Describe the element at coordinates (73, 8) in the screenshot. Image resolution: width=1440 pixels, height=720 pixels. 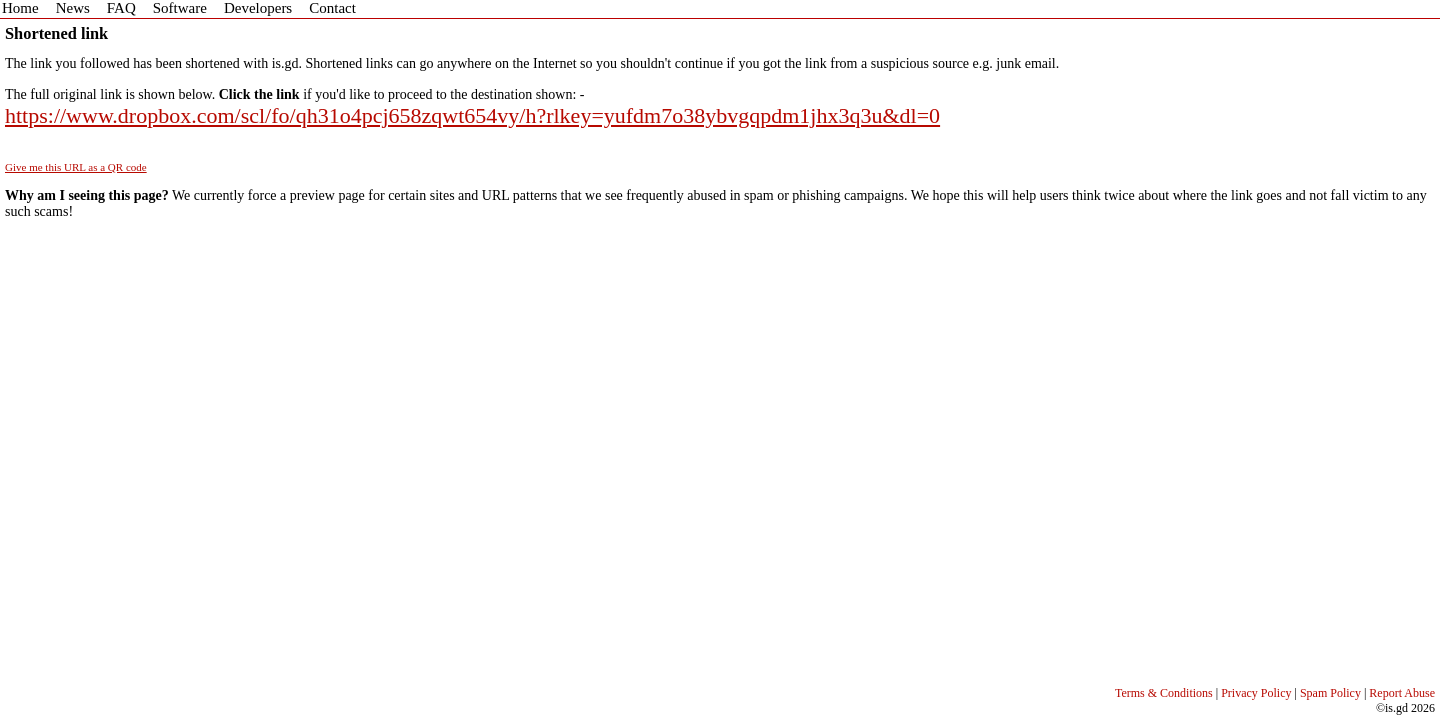
I see `News` at that location.